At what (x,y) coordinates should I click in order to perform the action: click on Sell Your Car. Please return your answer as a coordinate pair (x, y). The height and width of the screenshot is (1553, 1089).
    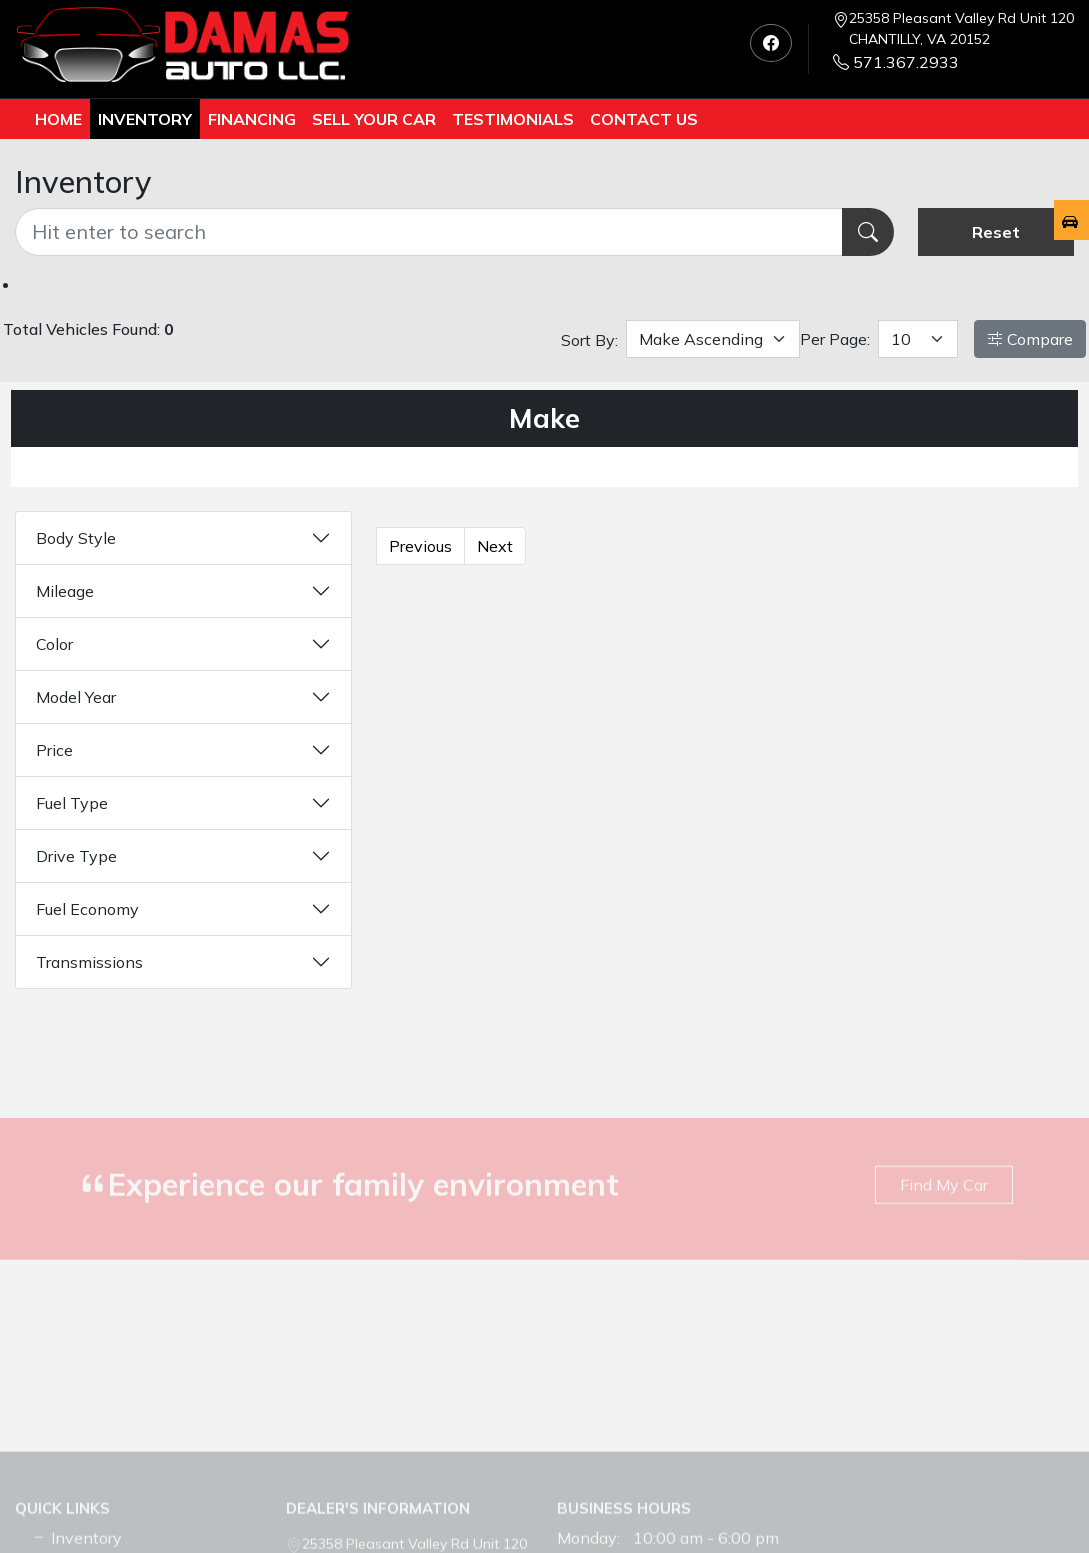
    Looking at the image, I should click on (374, 119).